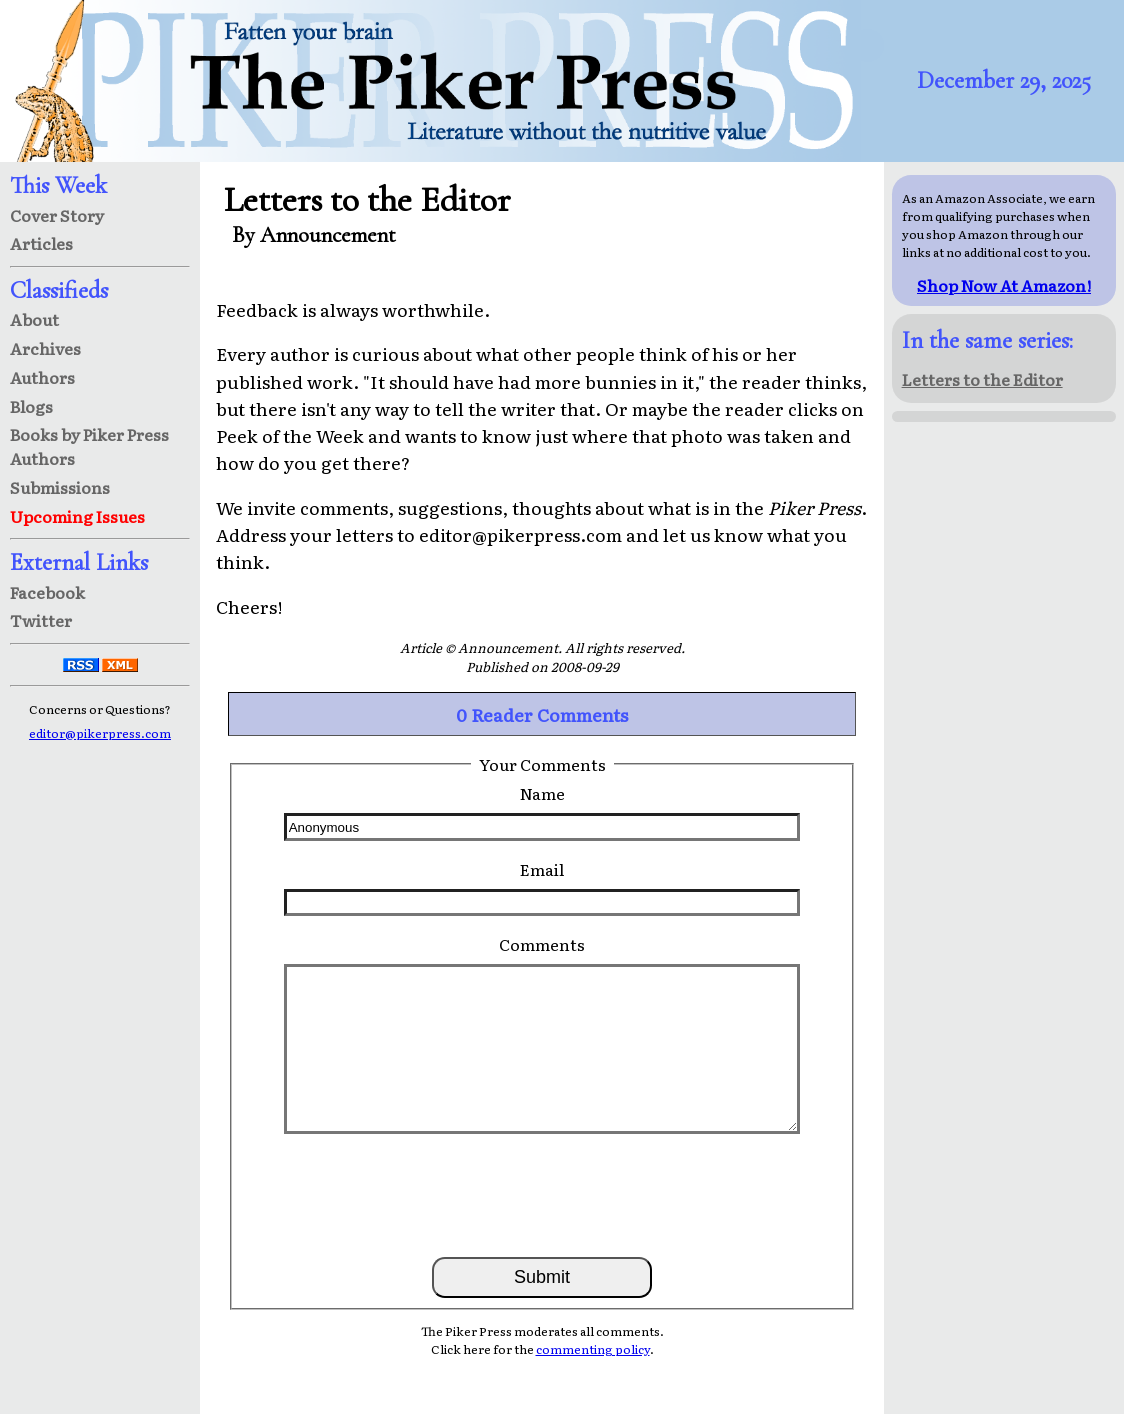 The height and width of the screenshot is (1414, 1124). What do you see at coordinates (542, 944) in the screenshot?
I see `Comments` at bounding box center [542, 944].